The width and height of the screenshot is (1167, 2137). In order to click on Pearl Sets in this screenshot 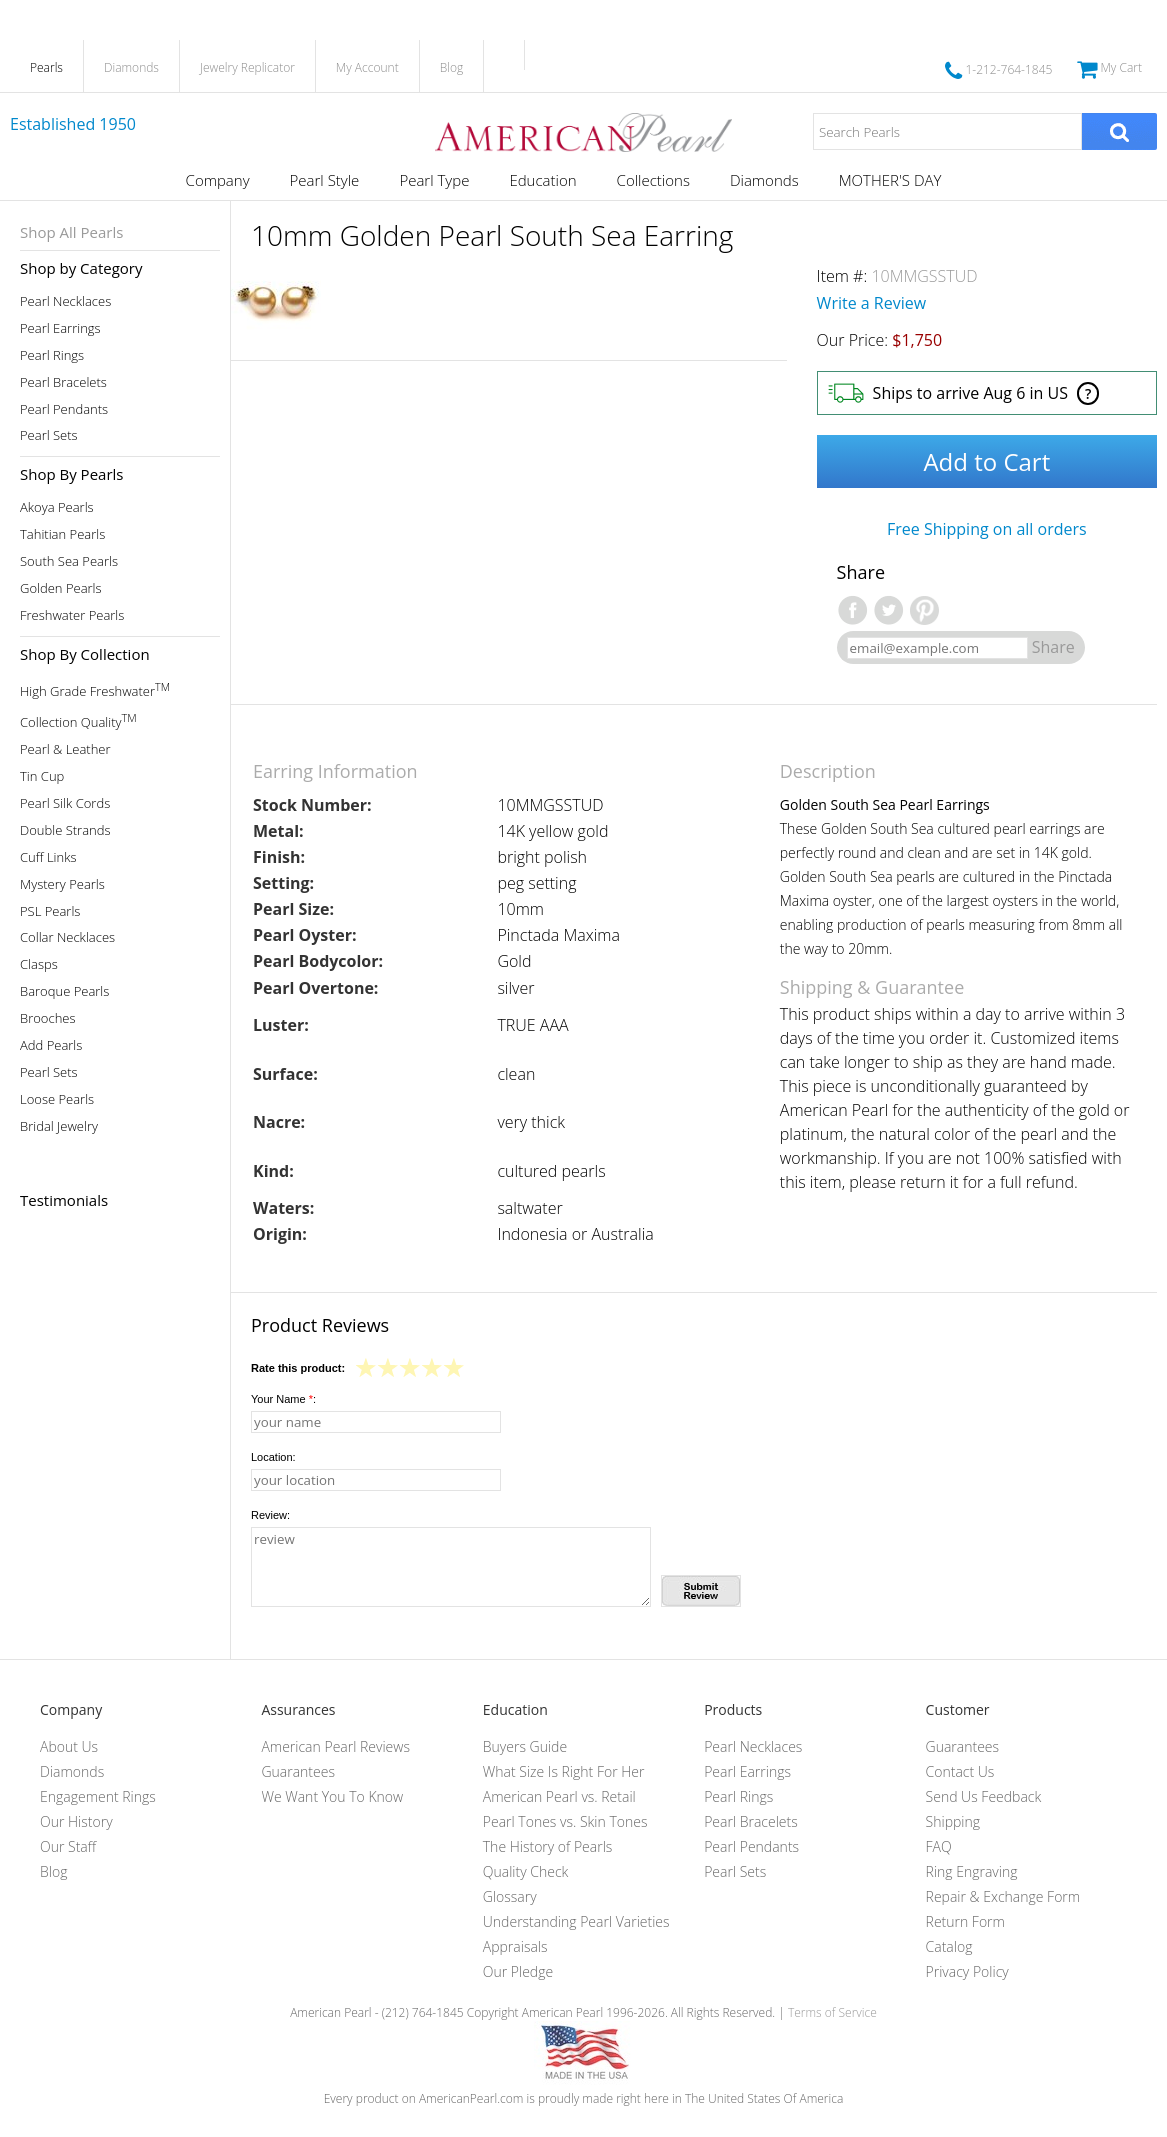, I will do `click(49, 435)`.